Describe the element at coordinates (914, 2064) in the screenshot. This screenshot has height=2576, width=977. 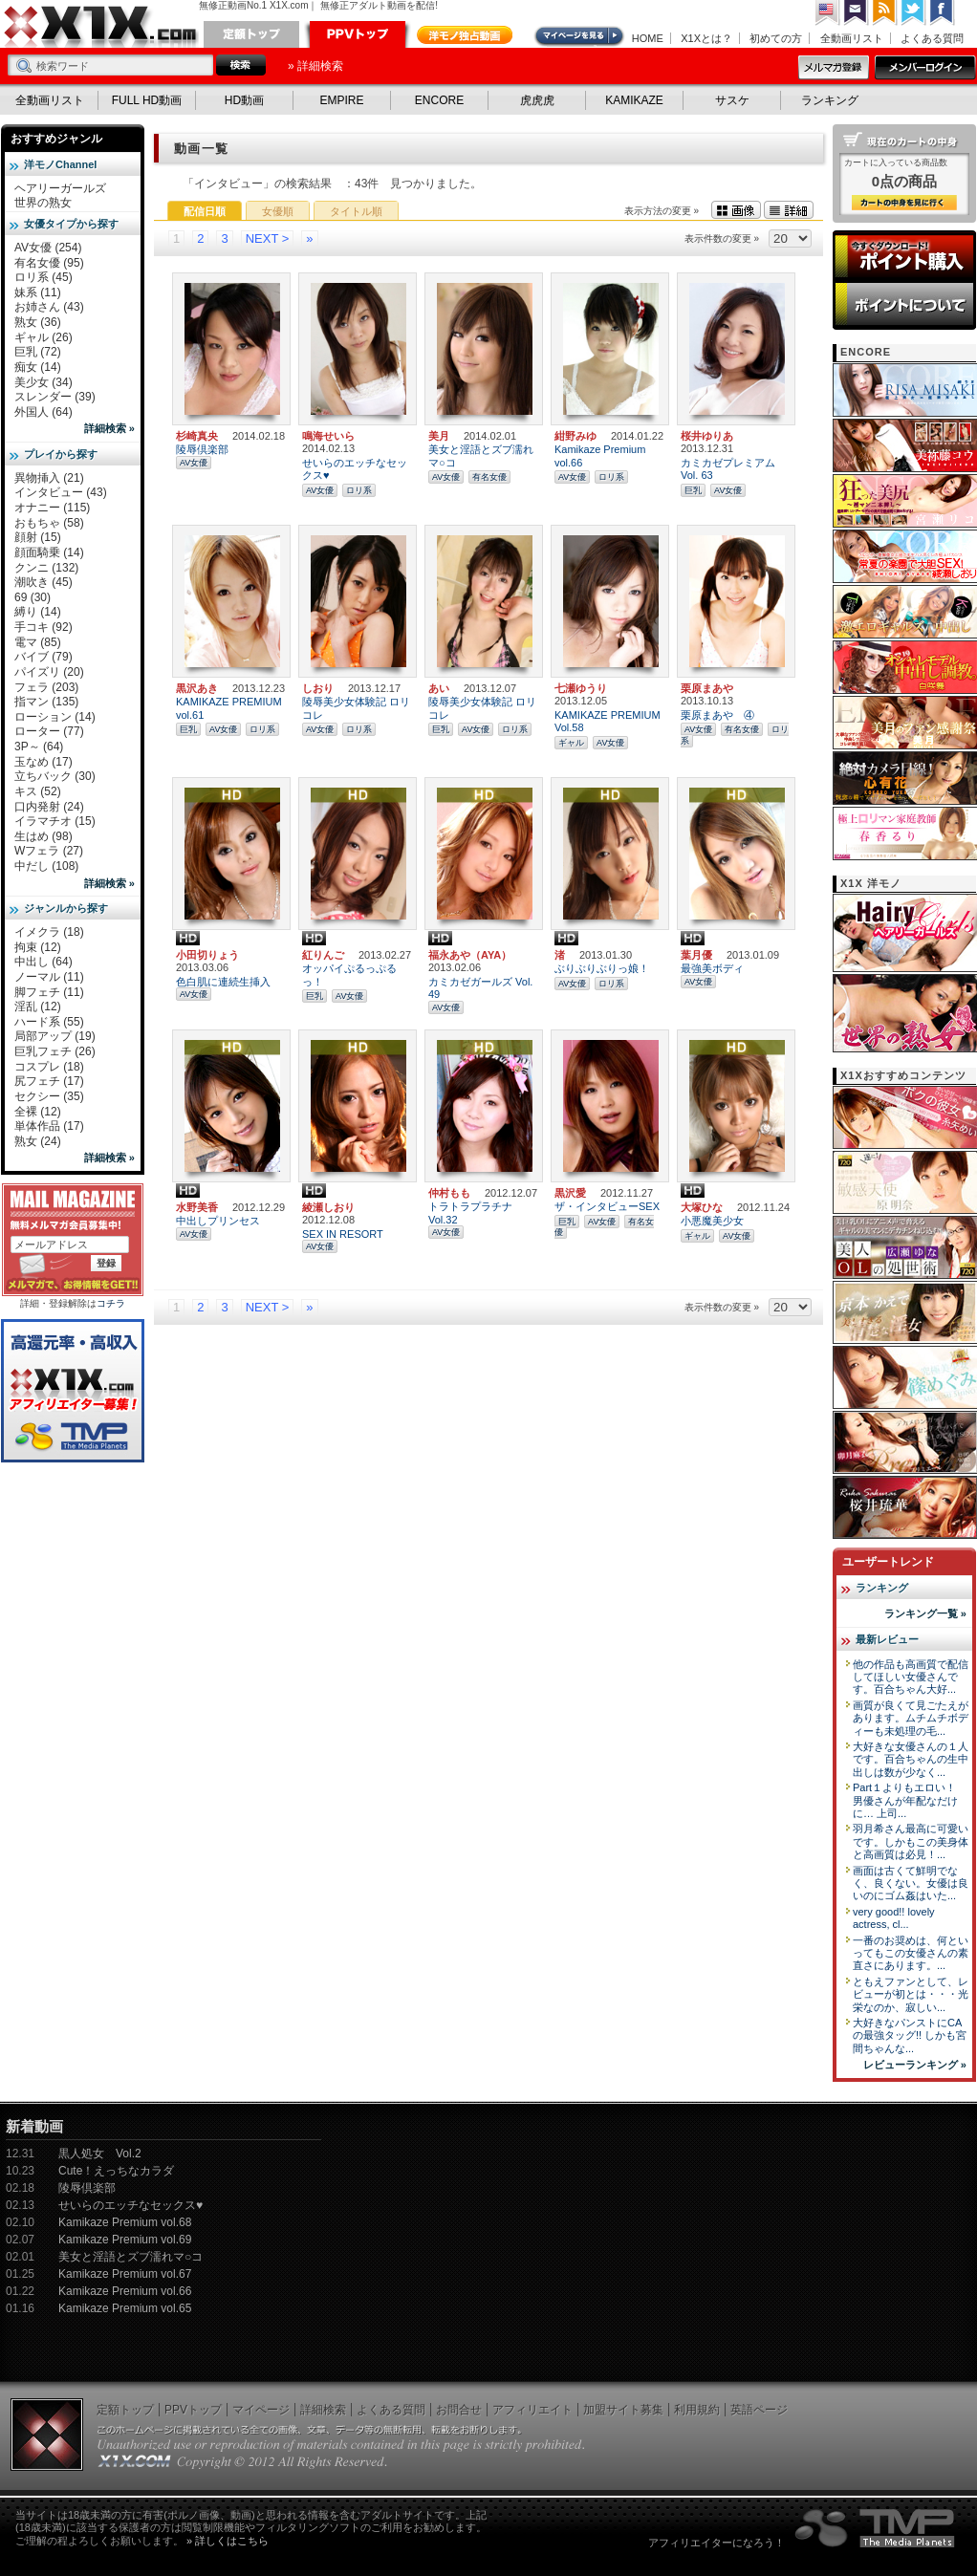
I see `レビューランキング »` at that location.